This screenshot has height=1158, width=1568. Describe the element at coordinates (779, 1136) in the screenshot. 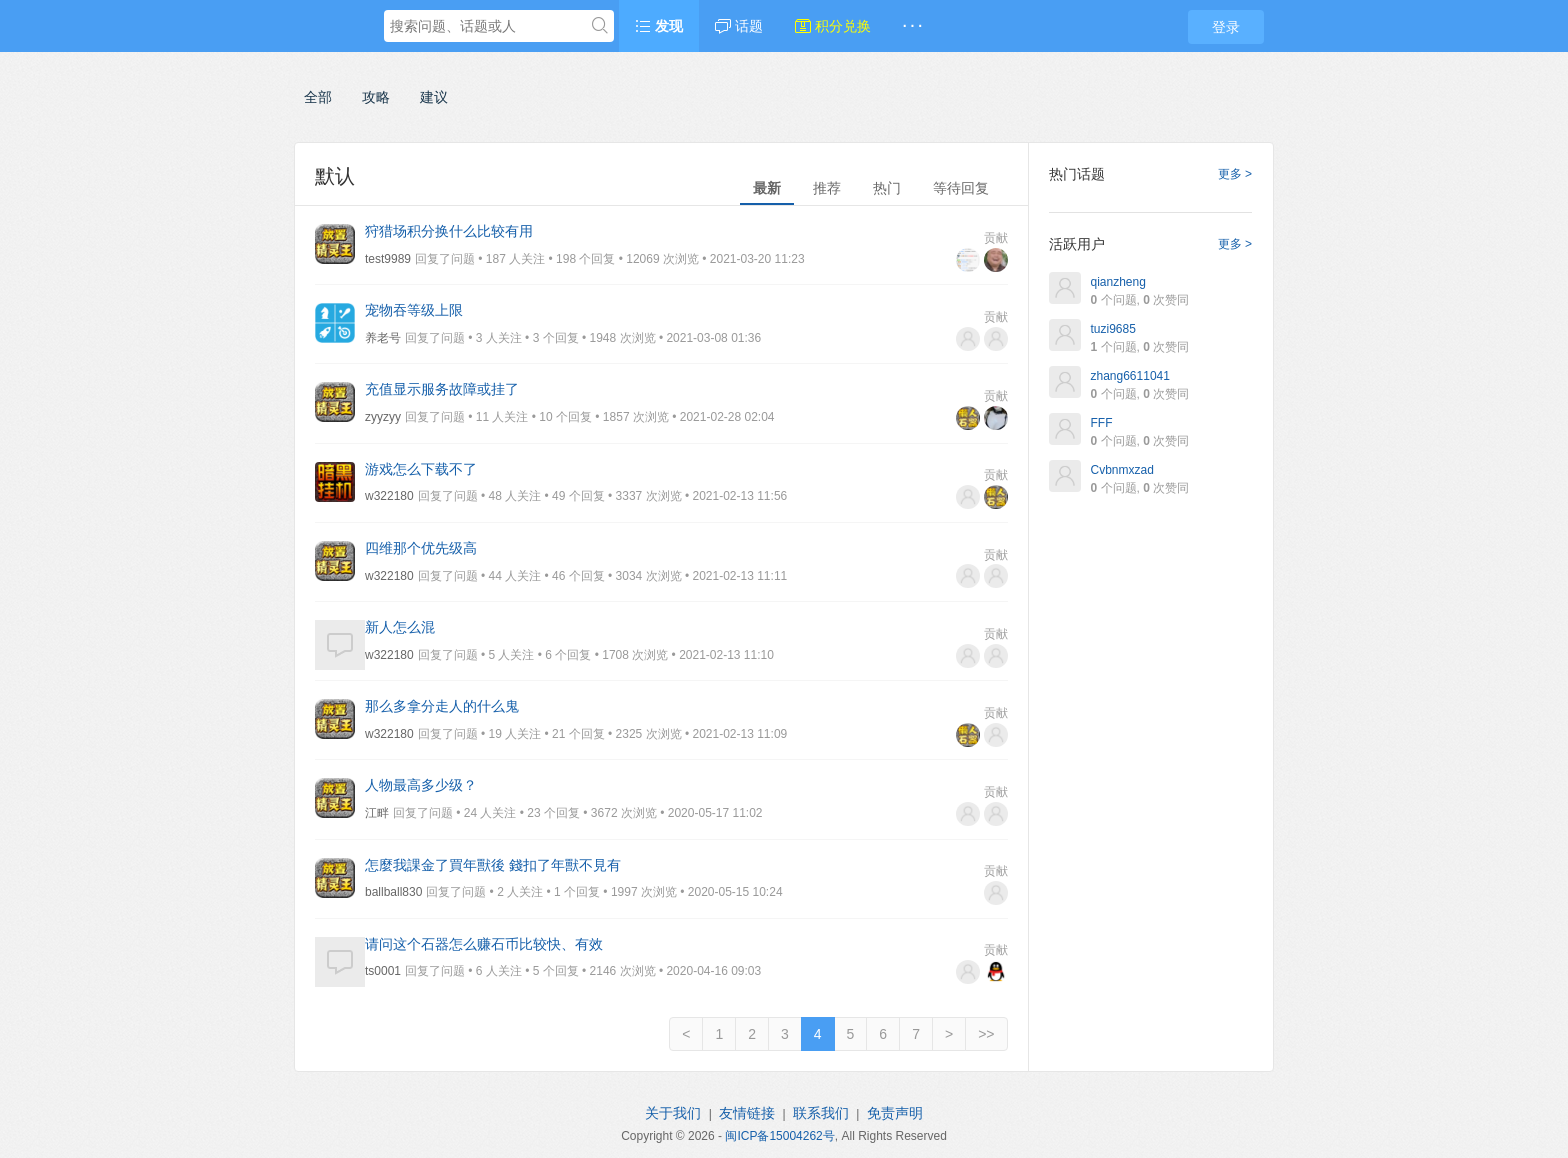

I see `闽ICP备15004262号` at that location.